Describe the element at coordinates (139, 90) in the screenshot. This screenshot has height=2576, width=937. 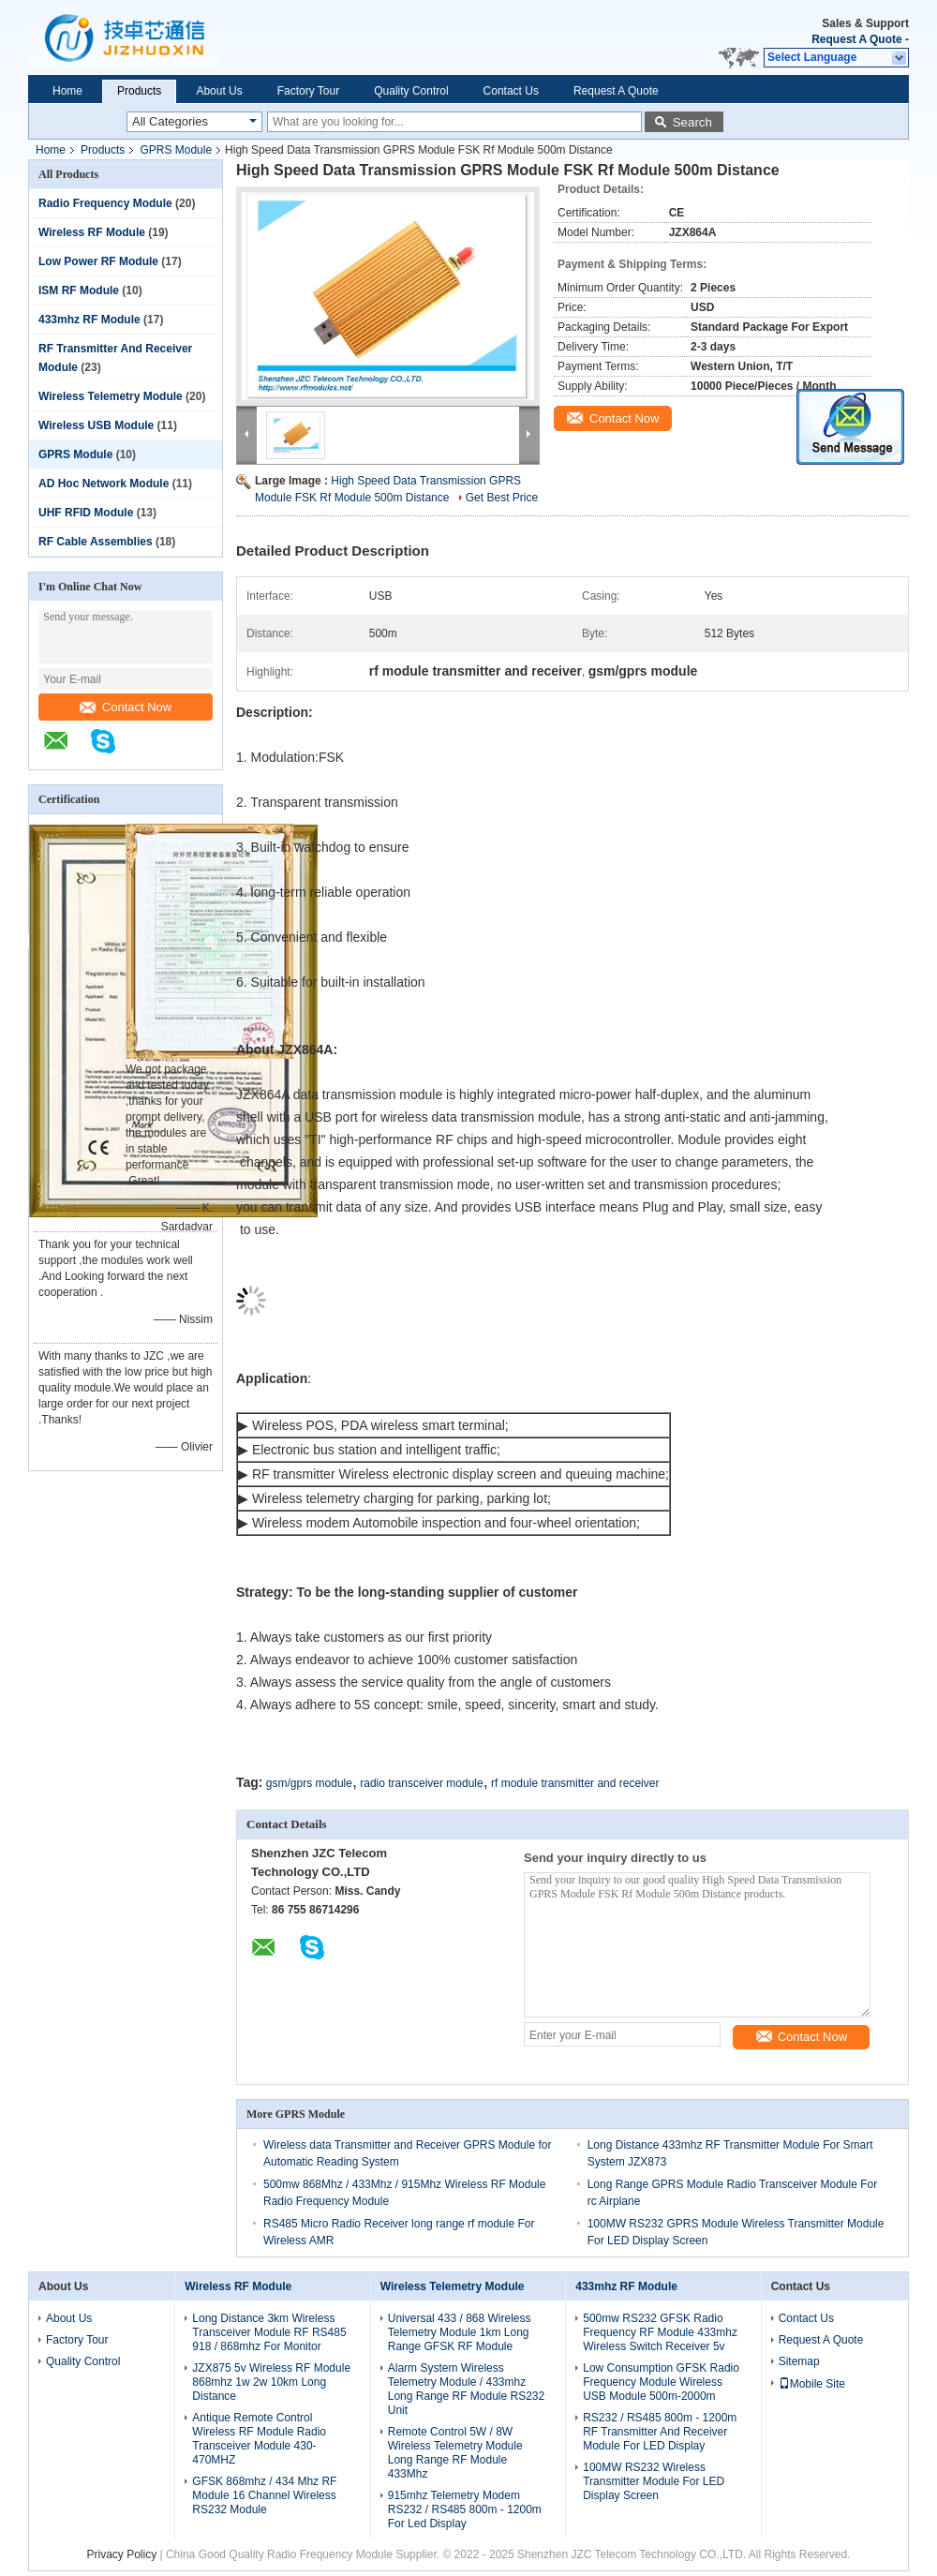
I see `Products` at that location.